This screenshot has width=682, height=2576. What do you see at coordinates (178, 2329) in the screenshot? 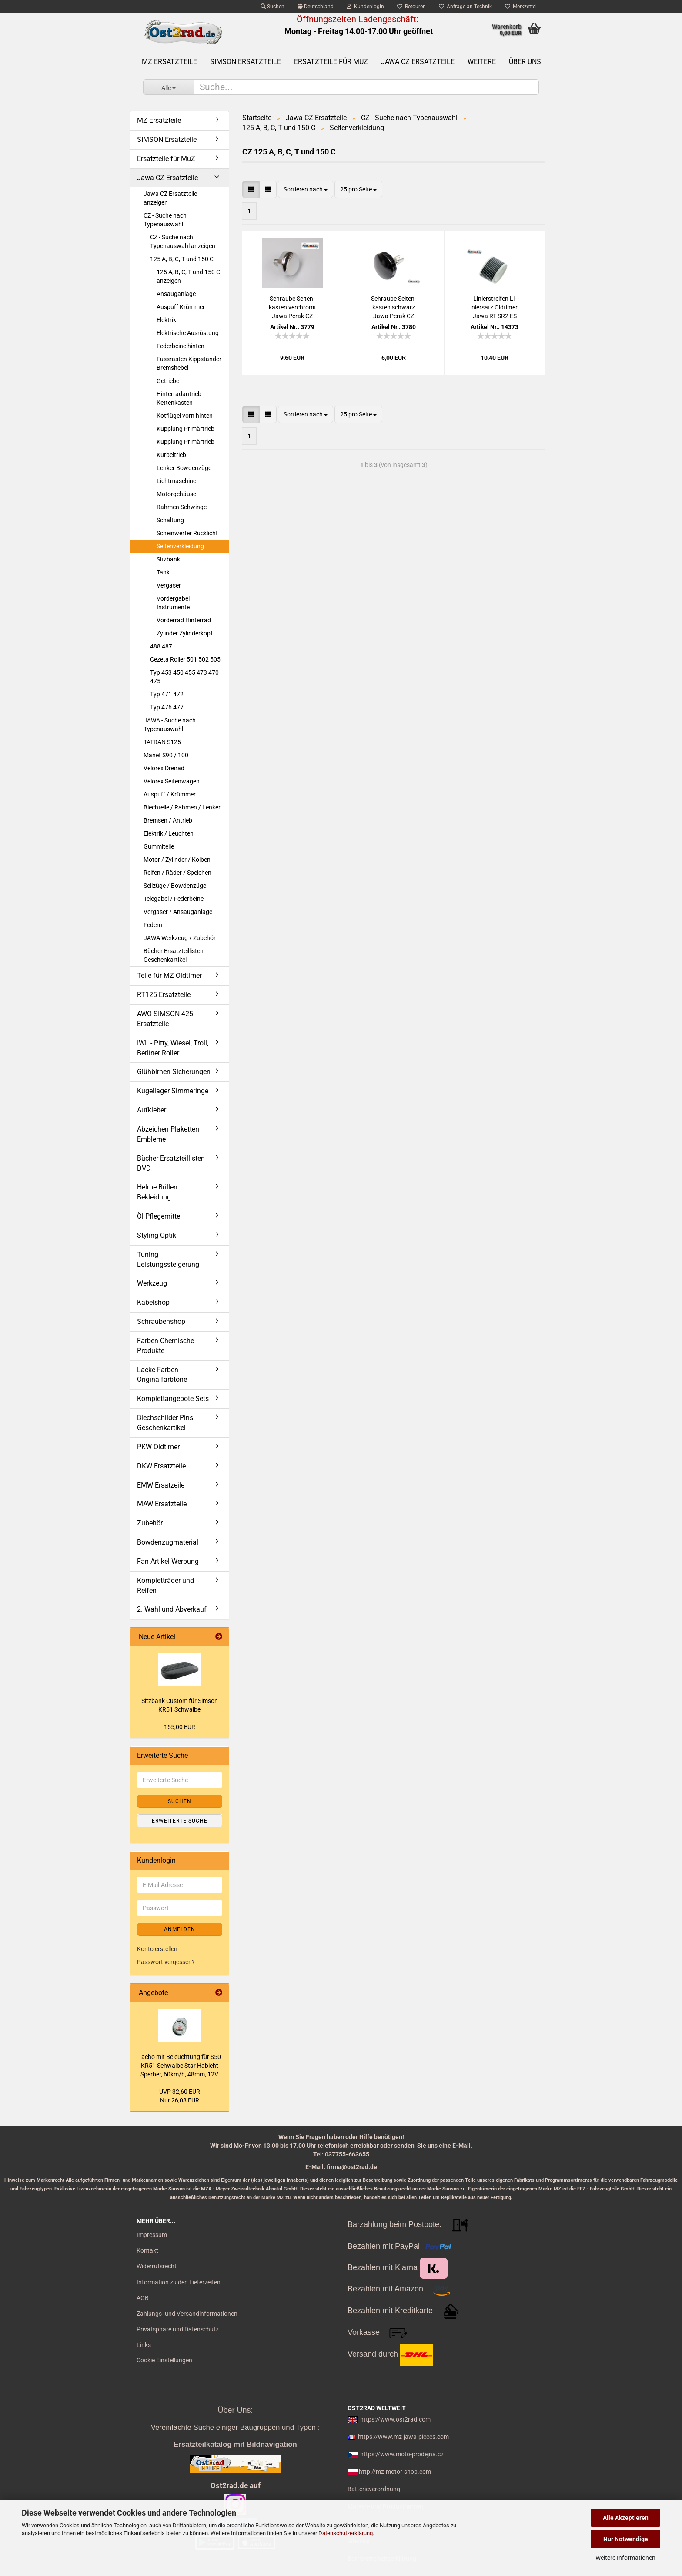
I see `Privatsphäre und Datenschutz` at bounding box center [178, 2329].